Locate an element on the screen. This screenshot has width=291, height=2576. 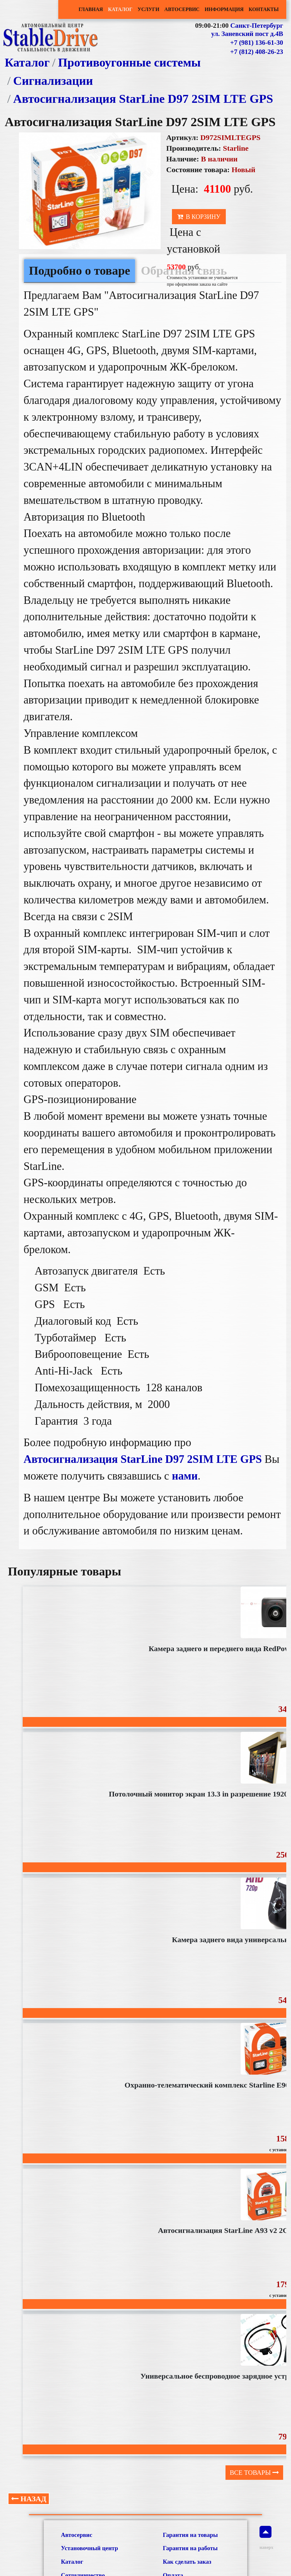
Каталог is located at coordinates (120, 9).